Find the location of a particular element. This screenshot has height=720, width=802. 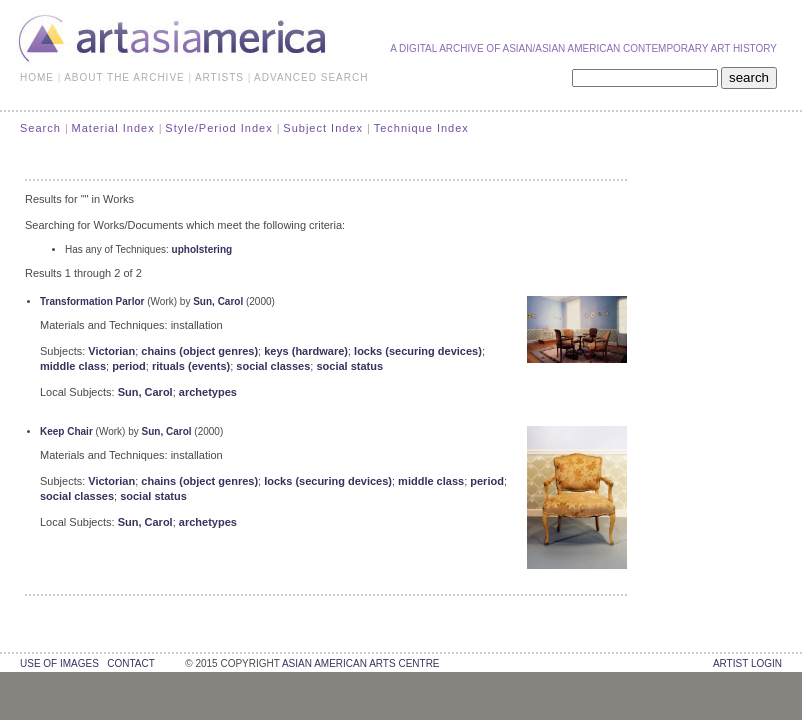

HOME is located at coordinates (37, 77).